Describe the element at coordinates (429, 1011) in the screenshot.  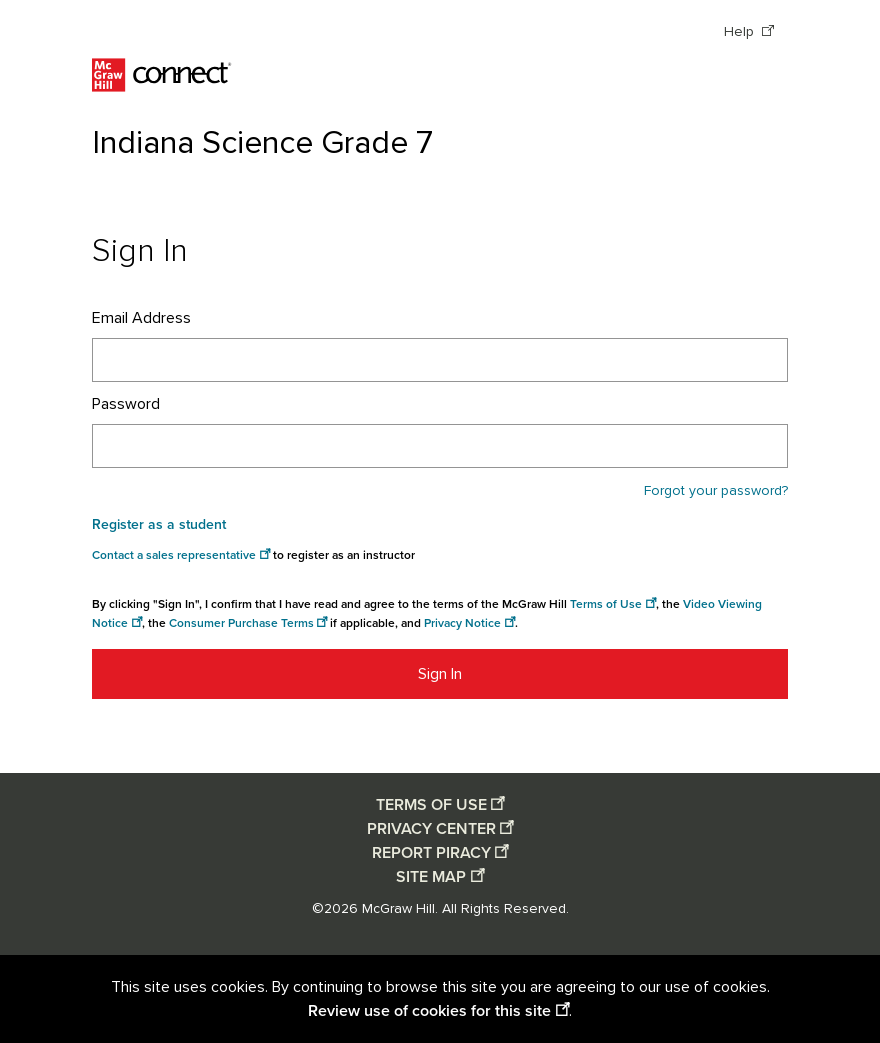
I see `Review use of cookies for this site [Review use of cookies for this site opens in a new window]` at that location.